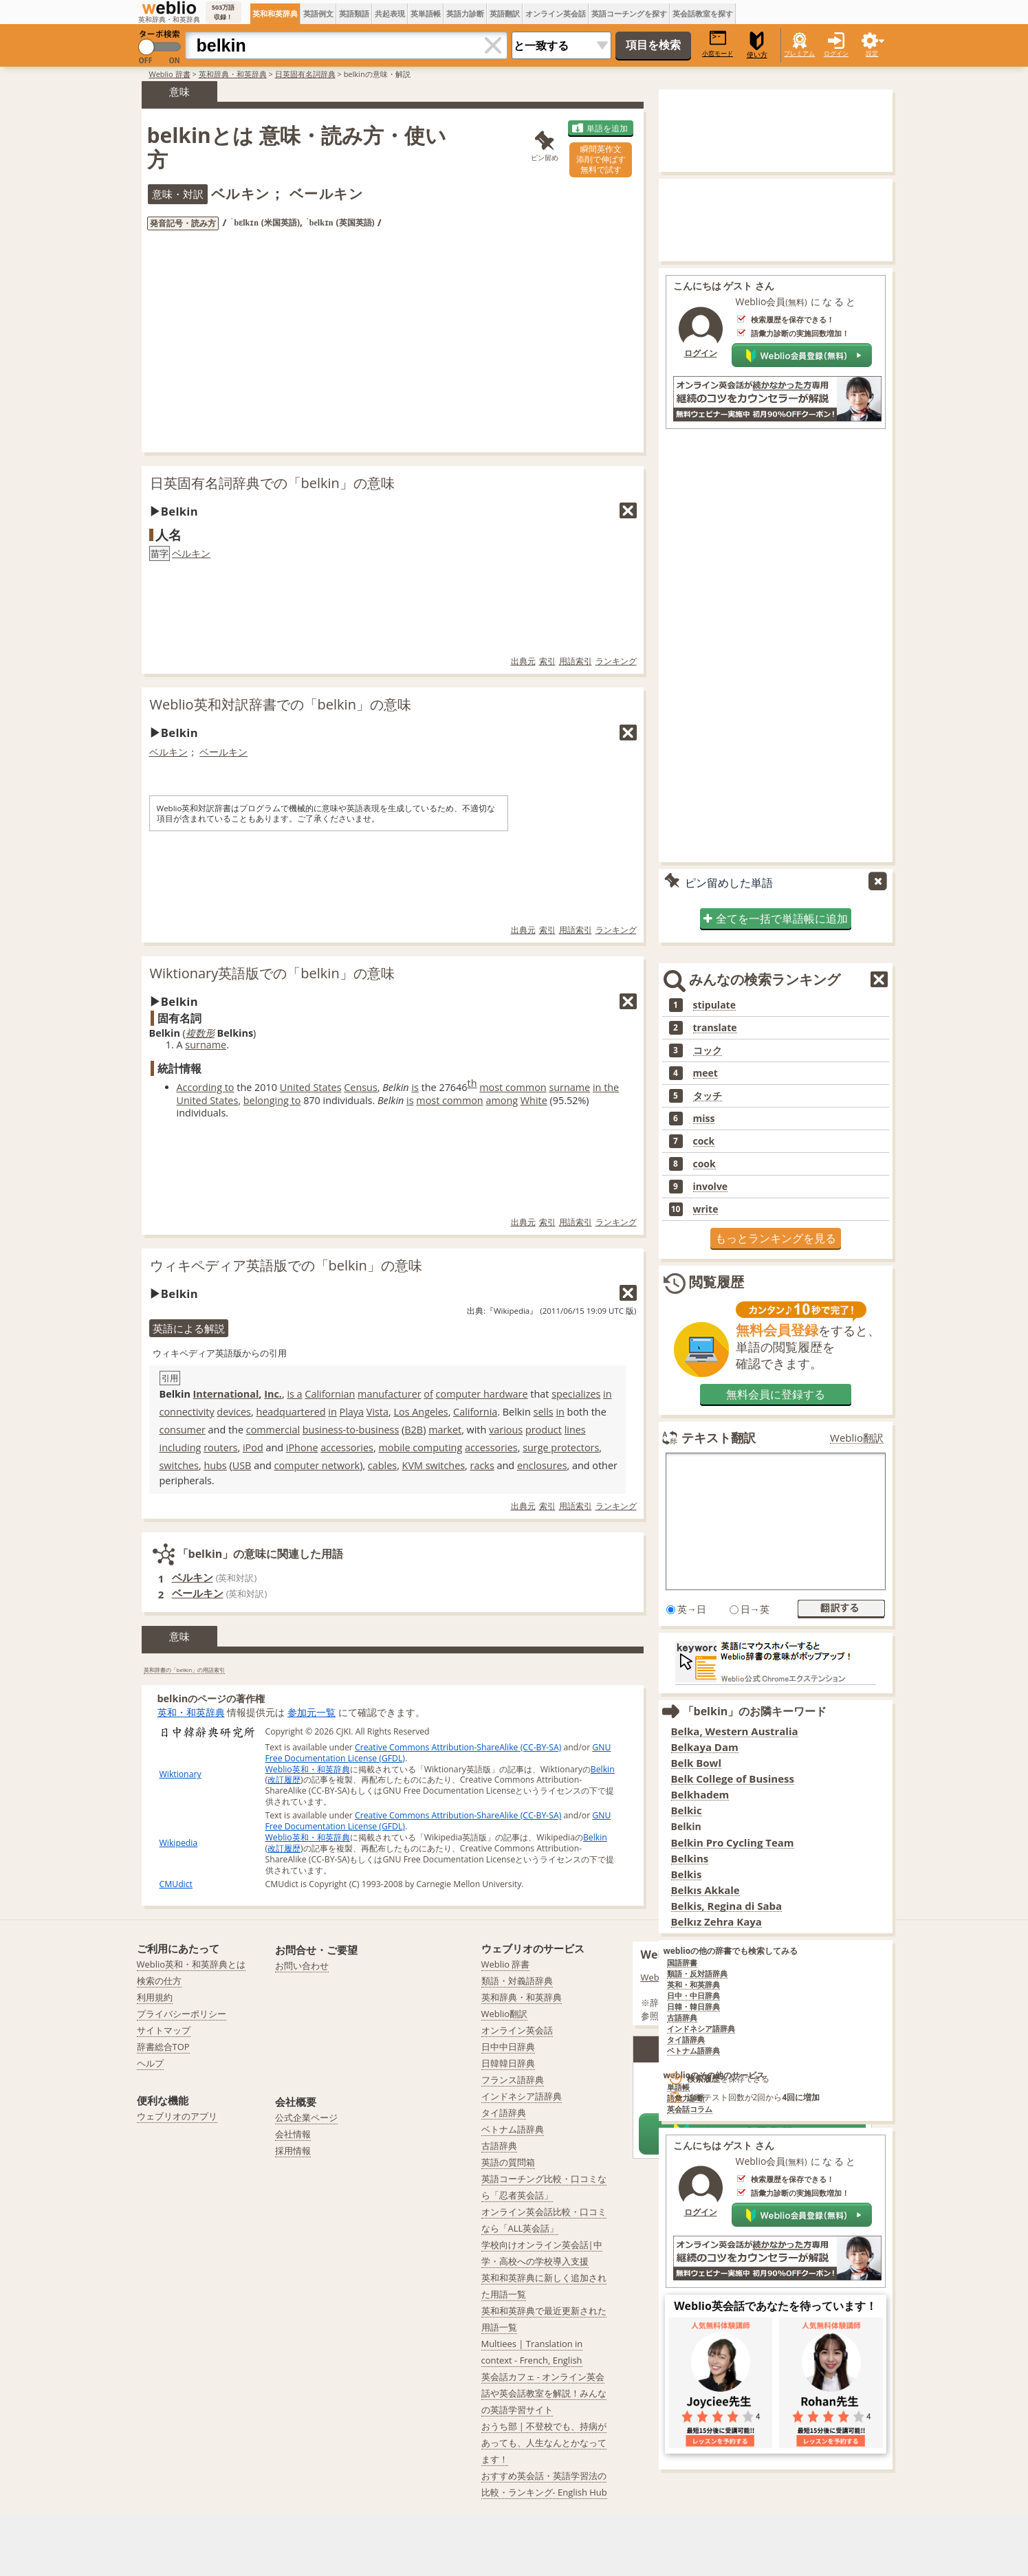 The image size is (1028, 2576). What do you see at coordinates (734, 1731) in the screenshot?
I see `Belka, Western Australia` at bounding box center [734, 1731].